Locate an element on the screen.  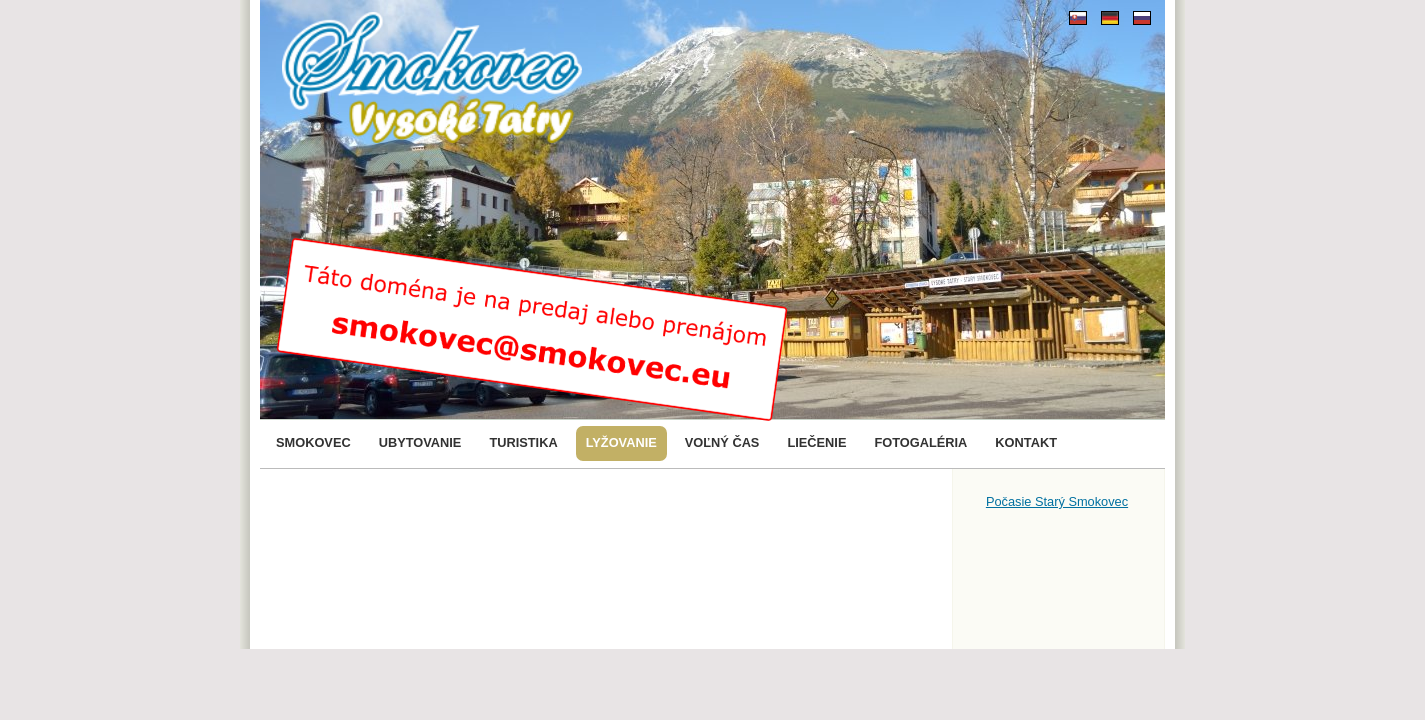
Voľný čas is located at coordinates (722, 442).